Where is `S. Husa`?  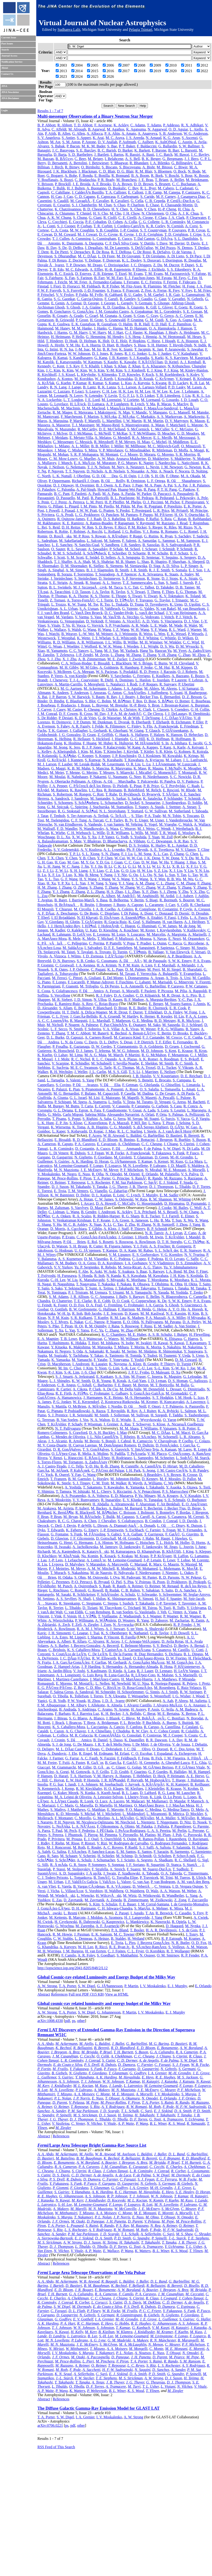
S. Husa is located at coordinates (140, 345).